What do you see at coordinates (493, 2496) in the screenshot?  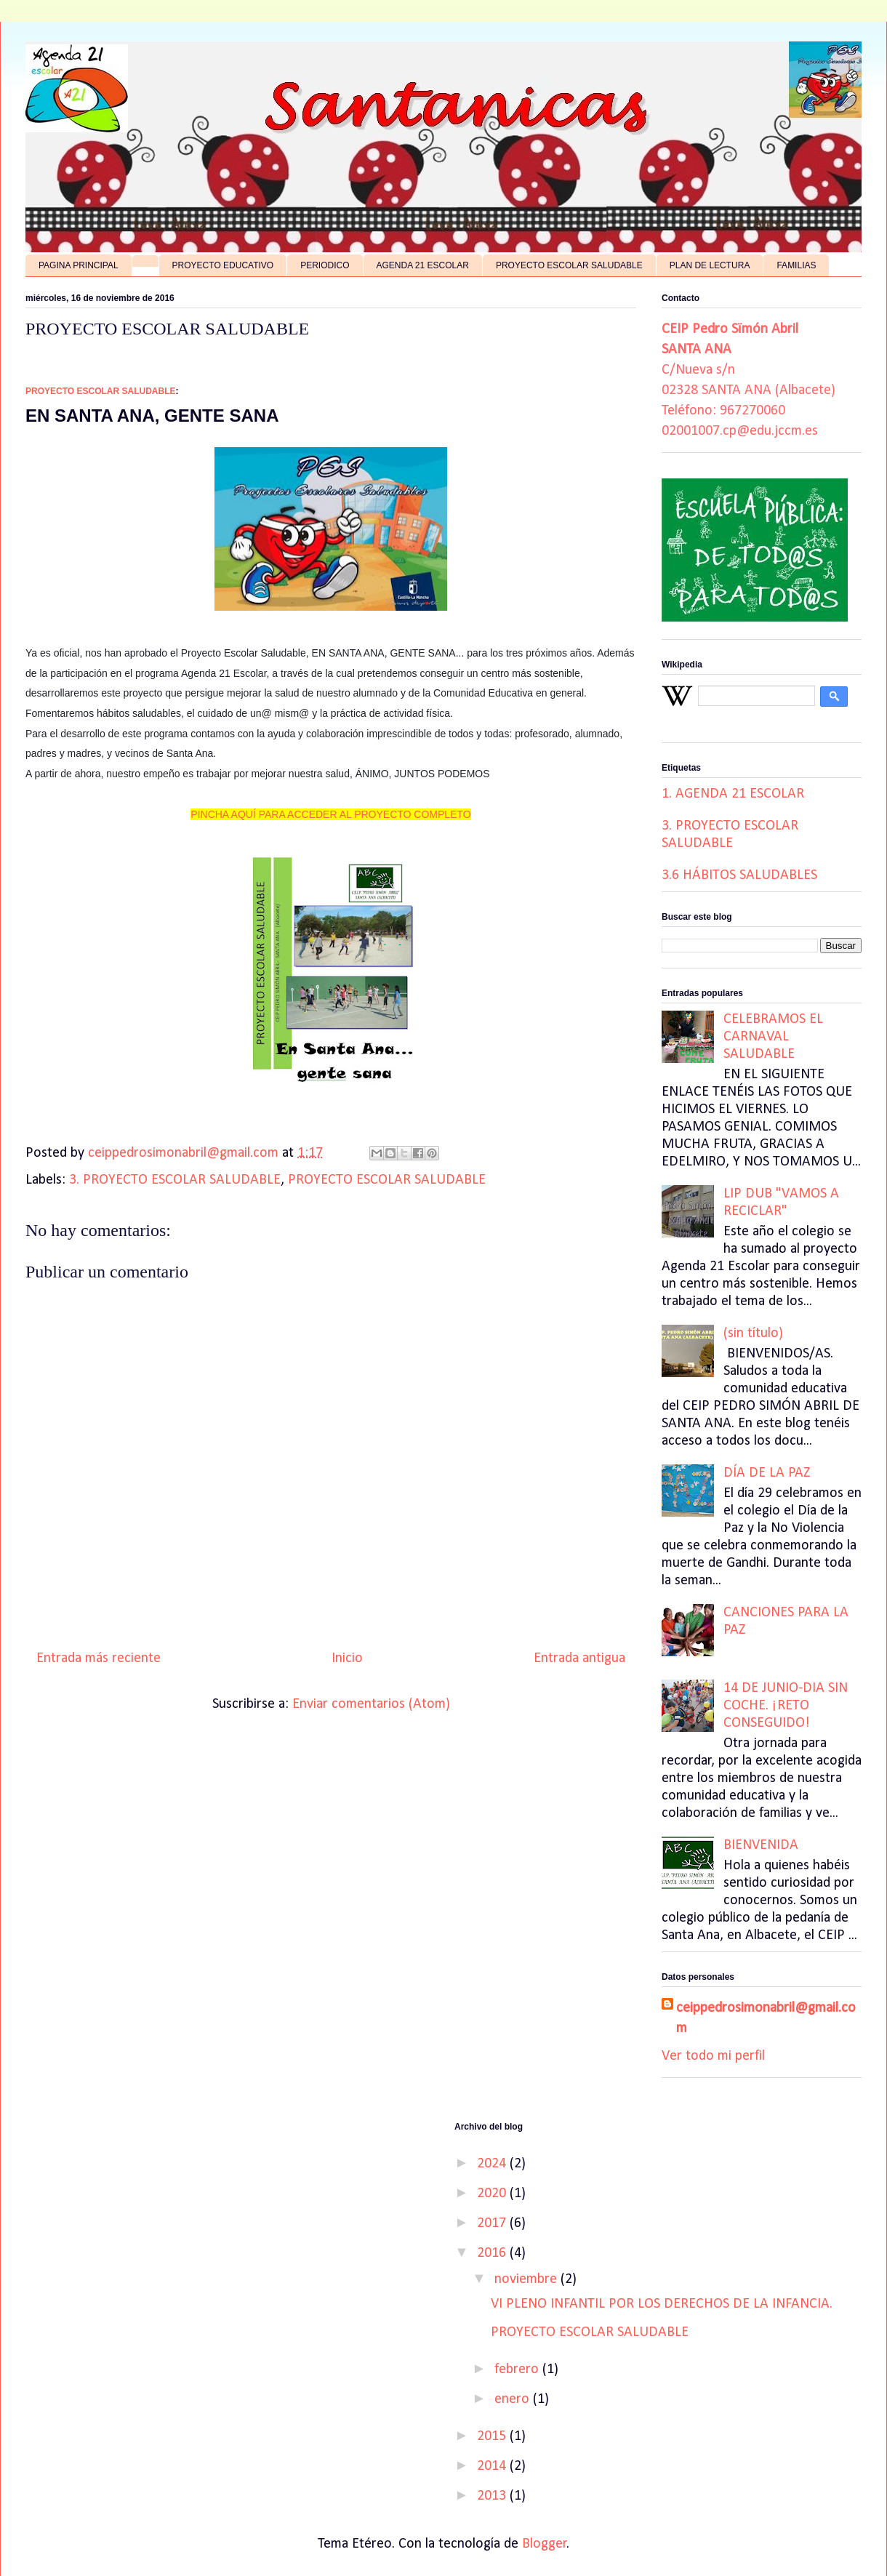 I see `2013` at bounding box center [493, 2496].